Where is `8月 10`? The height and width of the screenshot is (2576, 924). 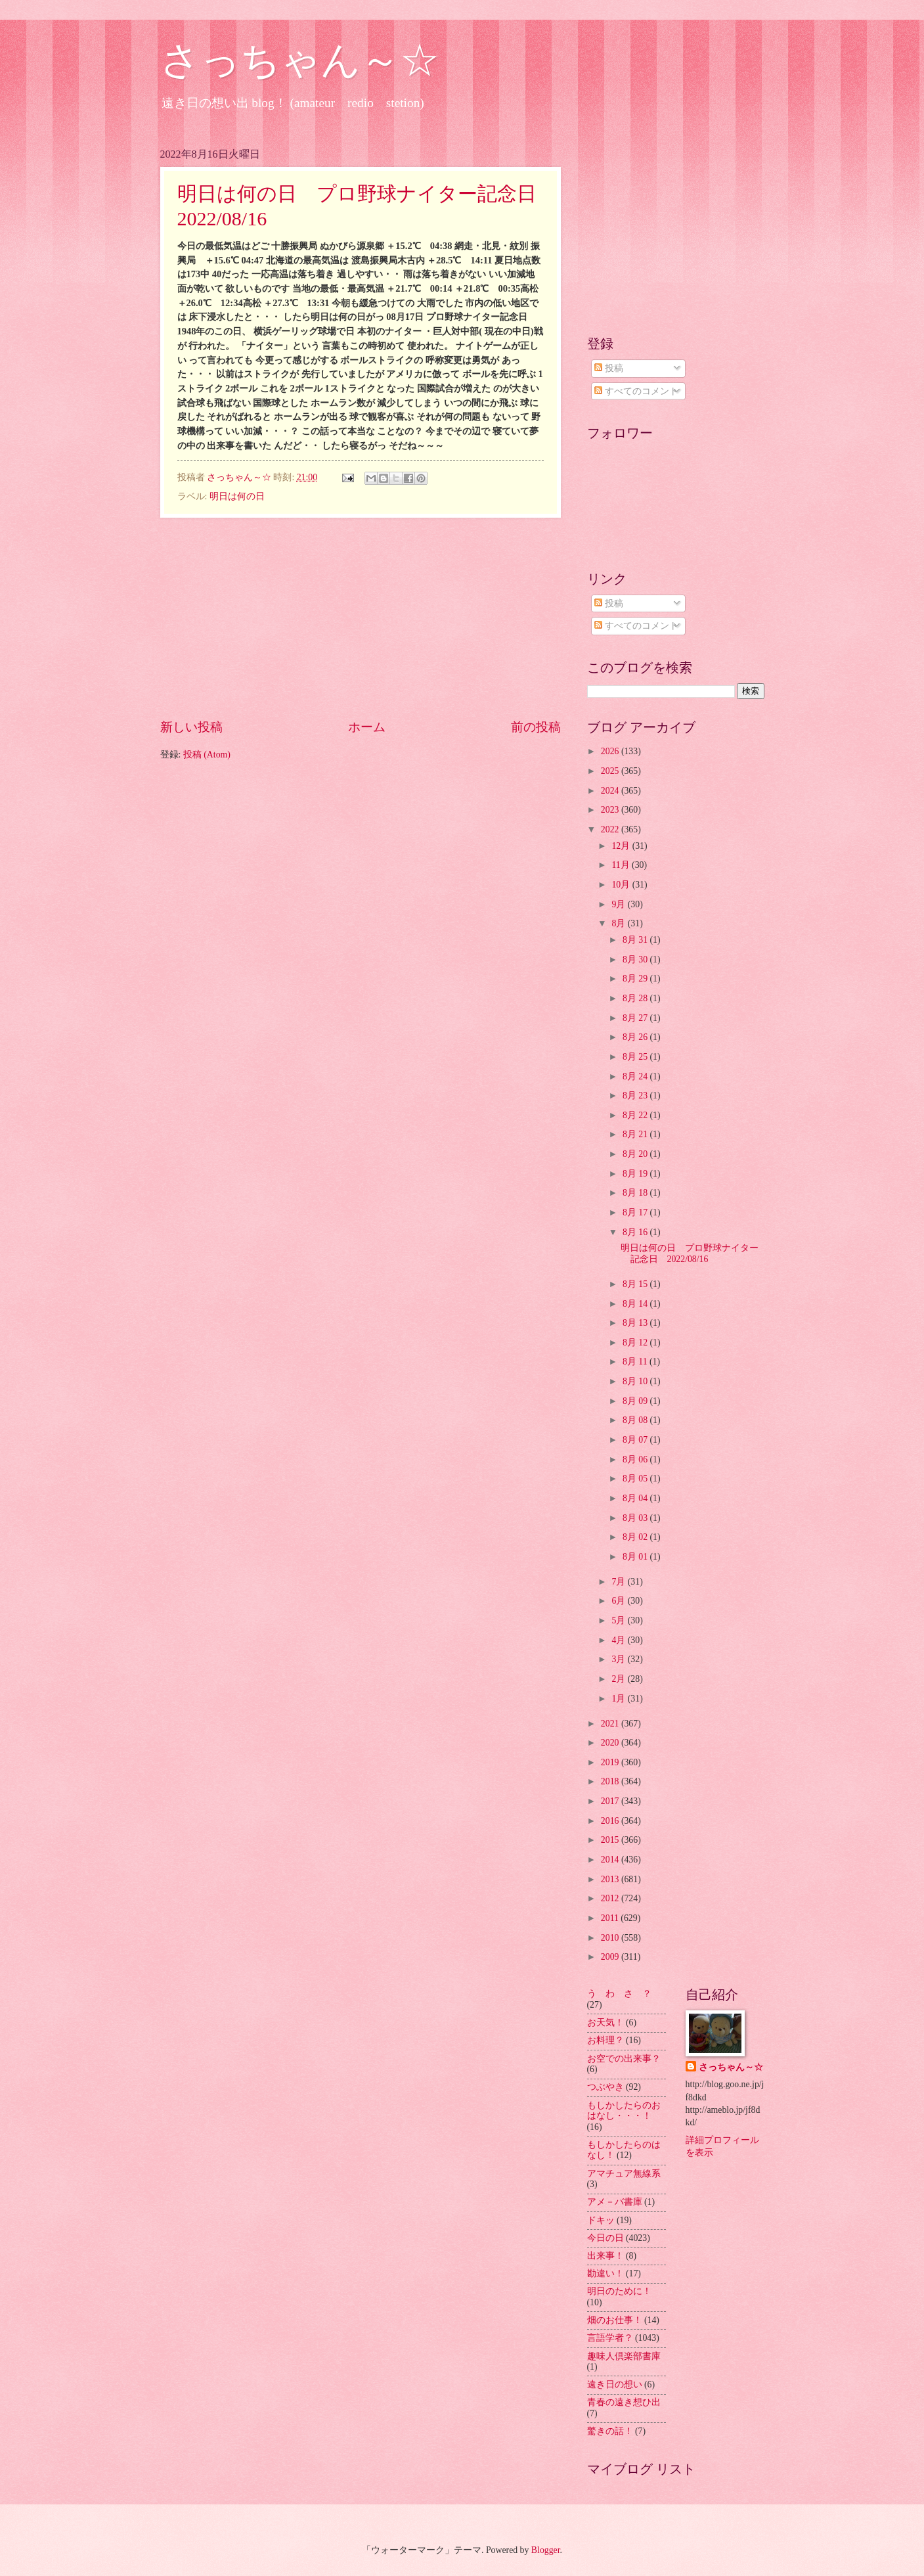
8月 10 is located at coordinates (636, 1381).